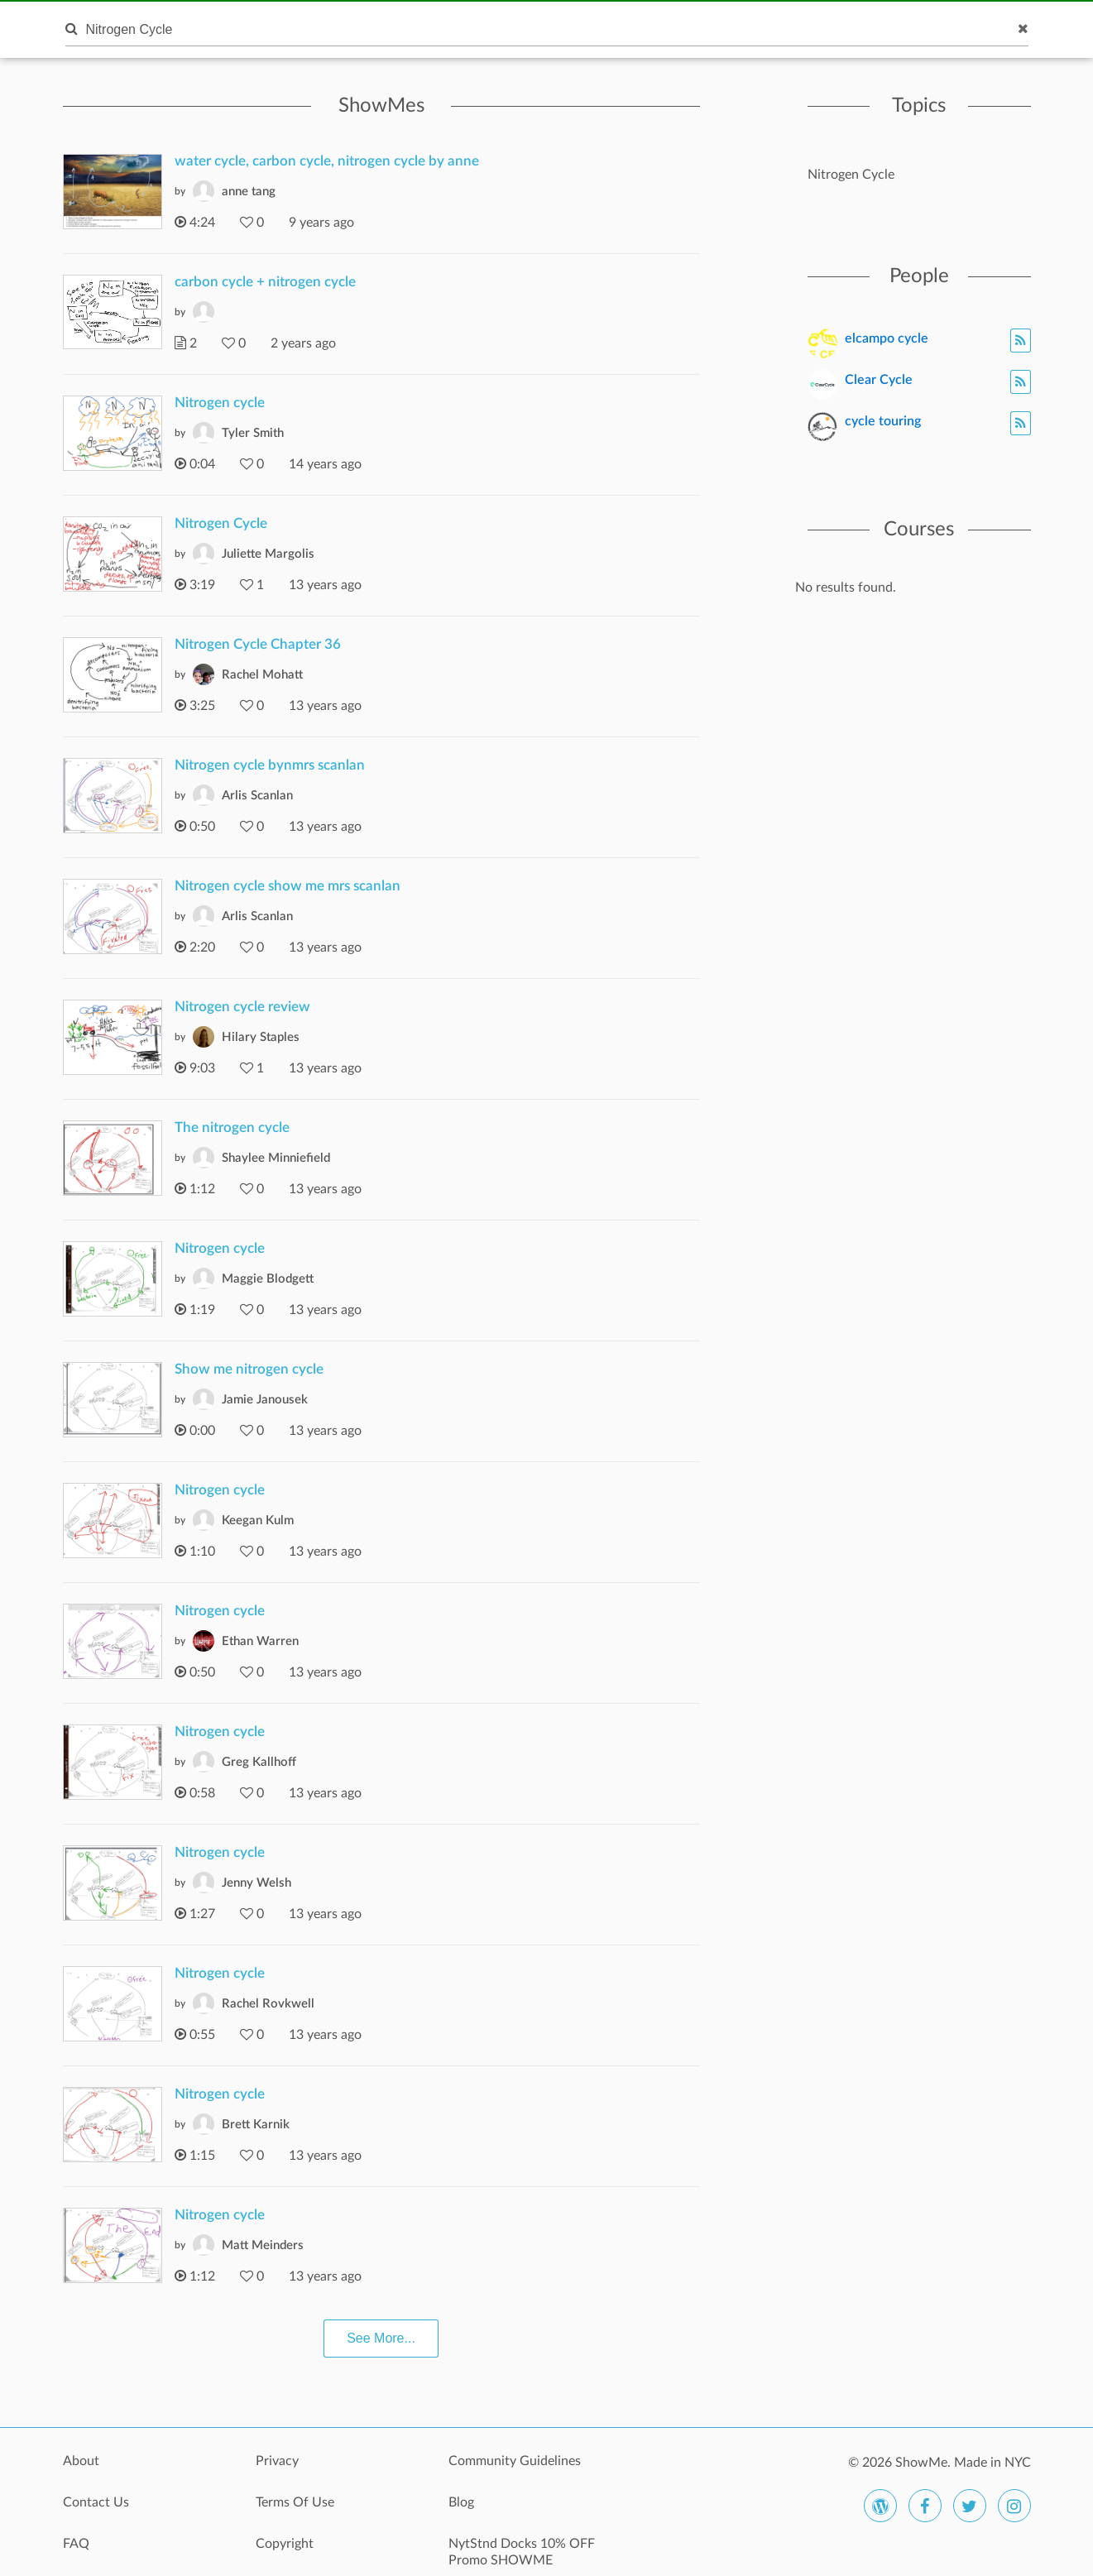 The width and height of the screenshot is (1093, 2576). Describe the element at coordinates (260, 1641) in the screenshot. I see `Ethan Warren` at that location.